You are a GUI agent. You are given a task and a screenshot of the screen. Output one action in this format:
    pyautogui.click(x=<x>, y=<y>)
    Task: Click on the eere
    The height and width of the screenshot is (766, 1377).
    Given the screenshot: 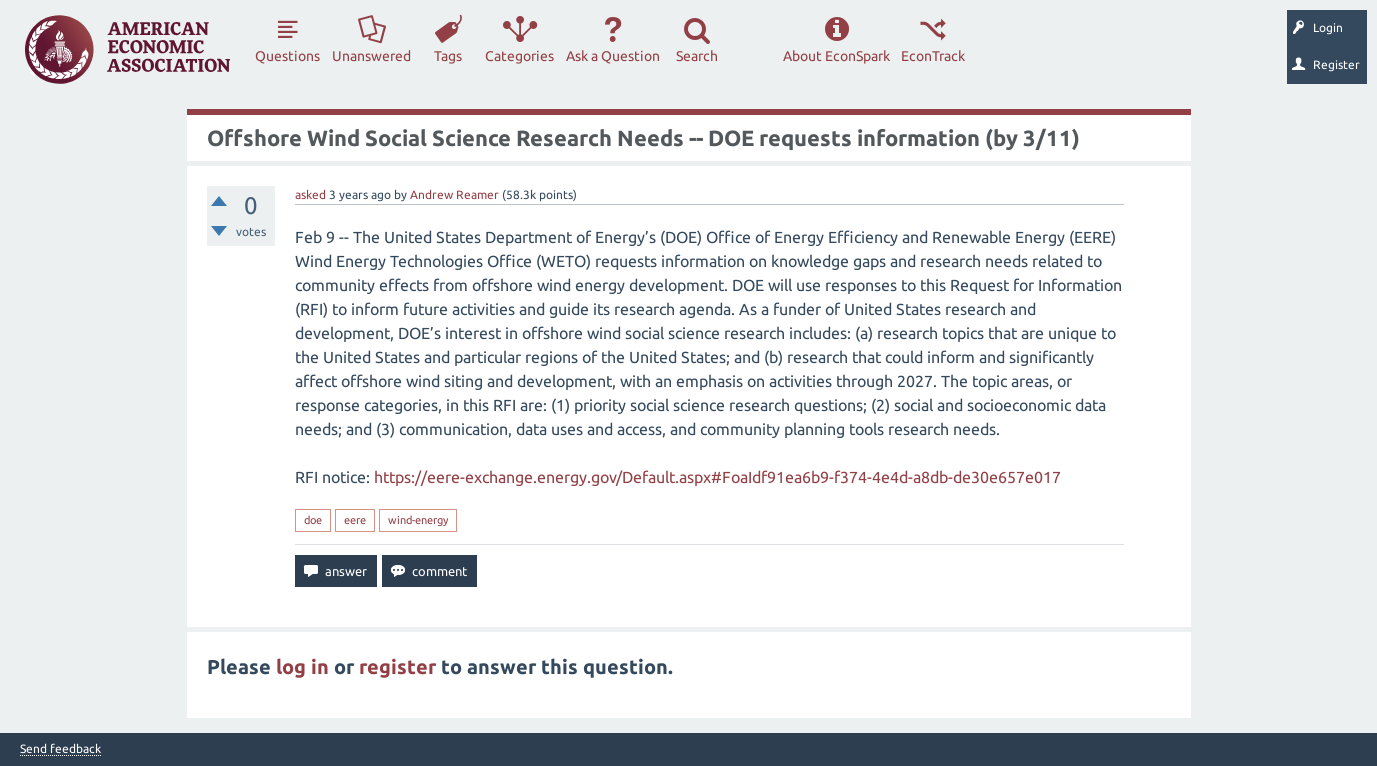 What is the action you would take?
    pyautogui.click(x=355, y=520)
    